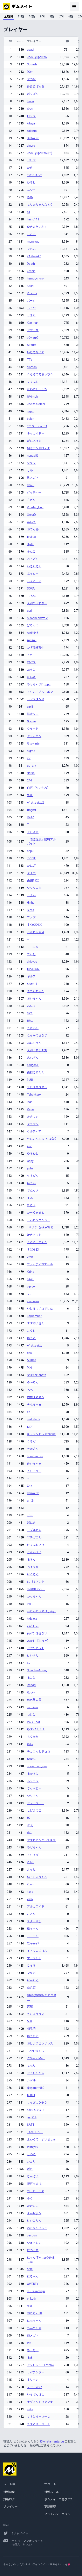 Image resolution: width=82 pixels, height=2576 pixels. I want to click on くるぶし, so click(33, 381).